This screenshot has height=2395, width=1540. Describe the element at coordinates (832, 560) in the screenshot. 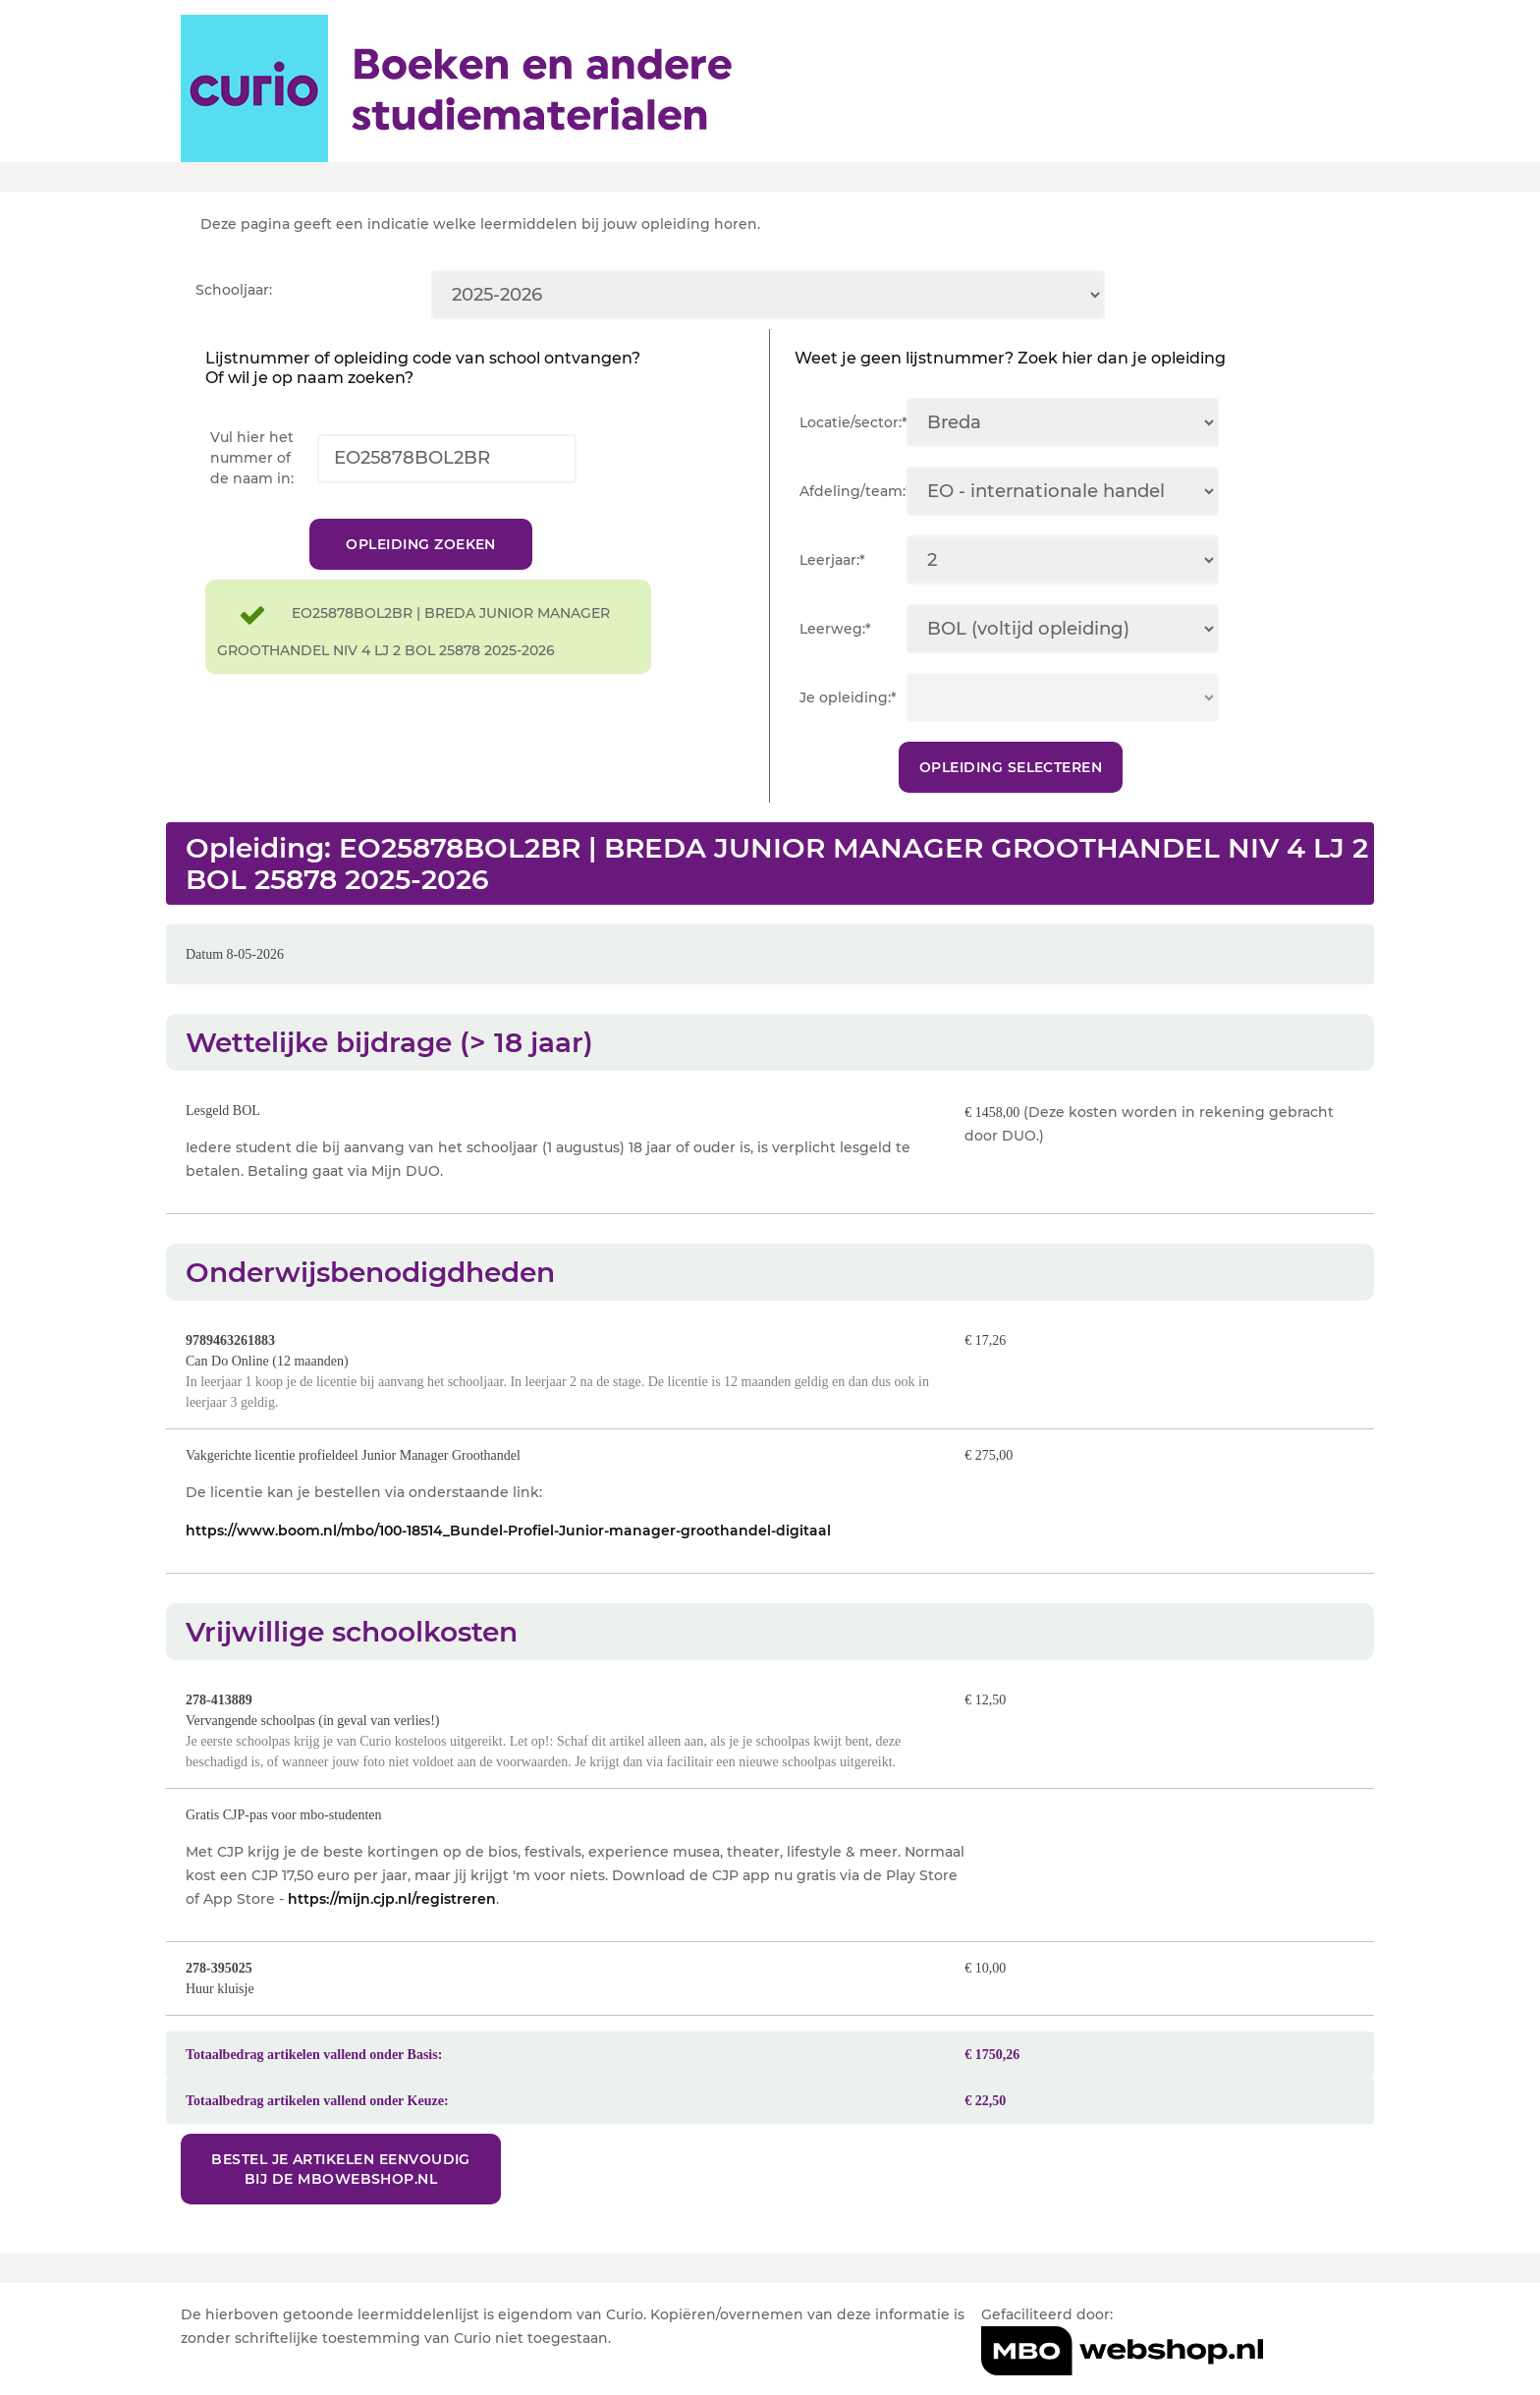

I see `Leerjaar:*` at that location.